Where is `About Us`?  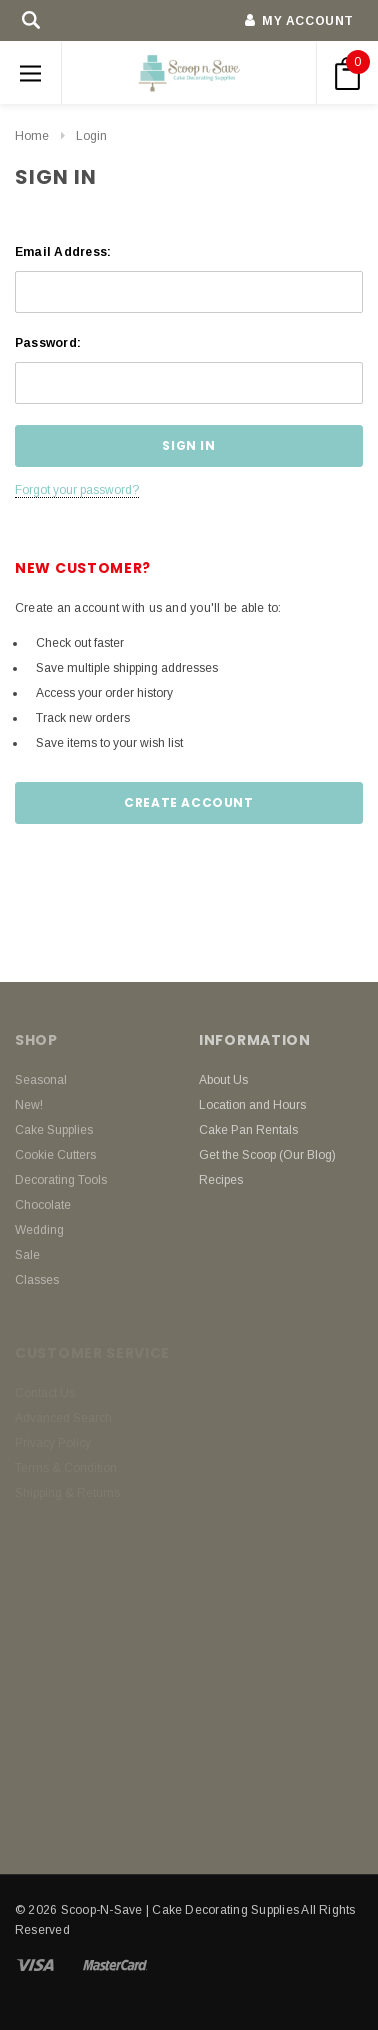 About Us is located at coordinates (223, 1080).